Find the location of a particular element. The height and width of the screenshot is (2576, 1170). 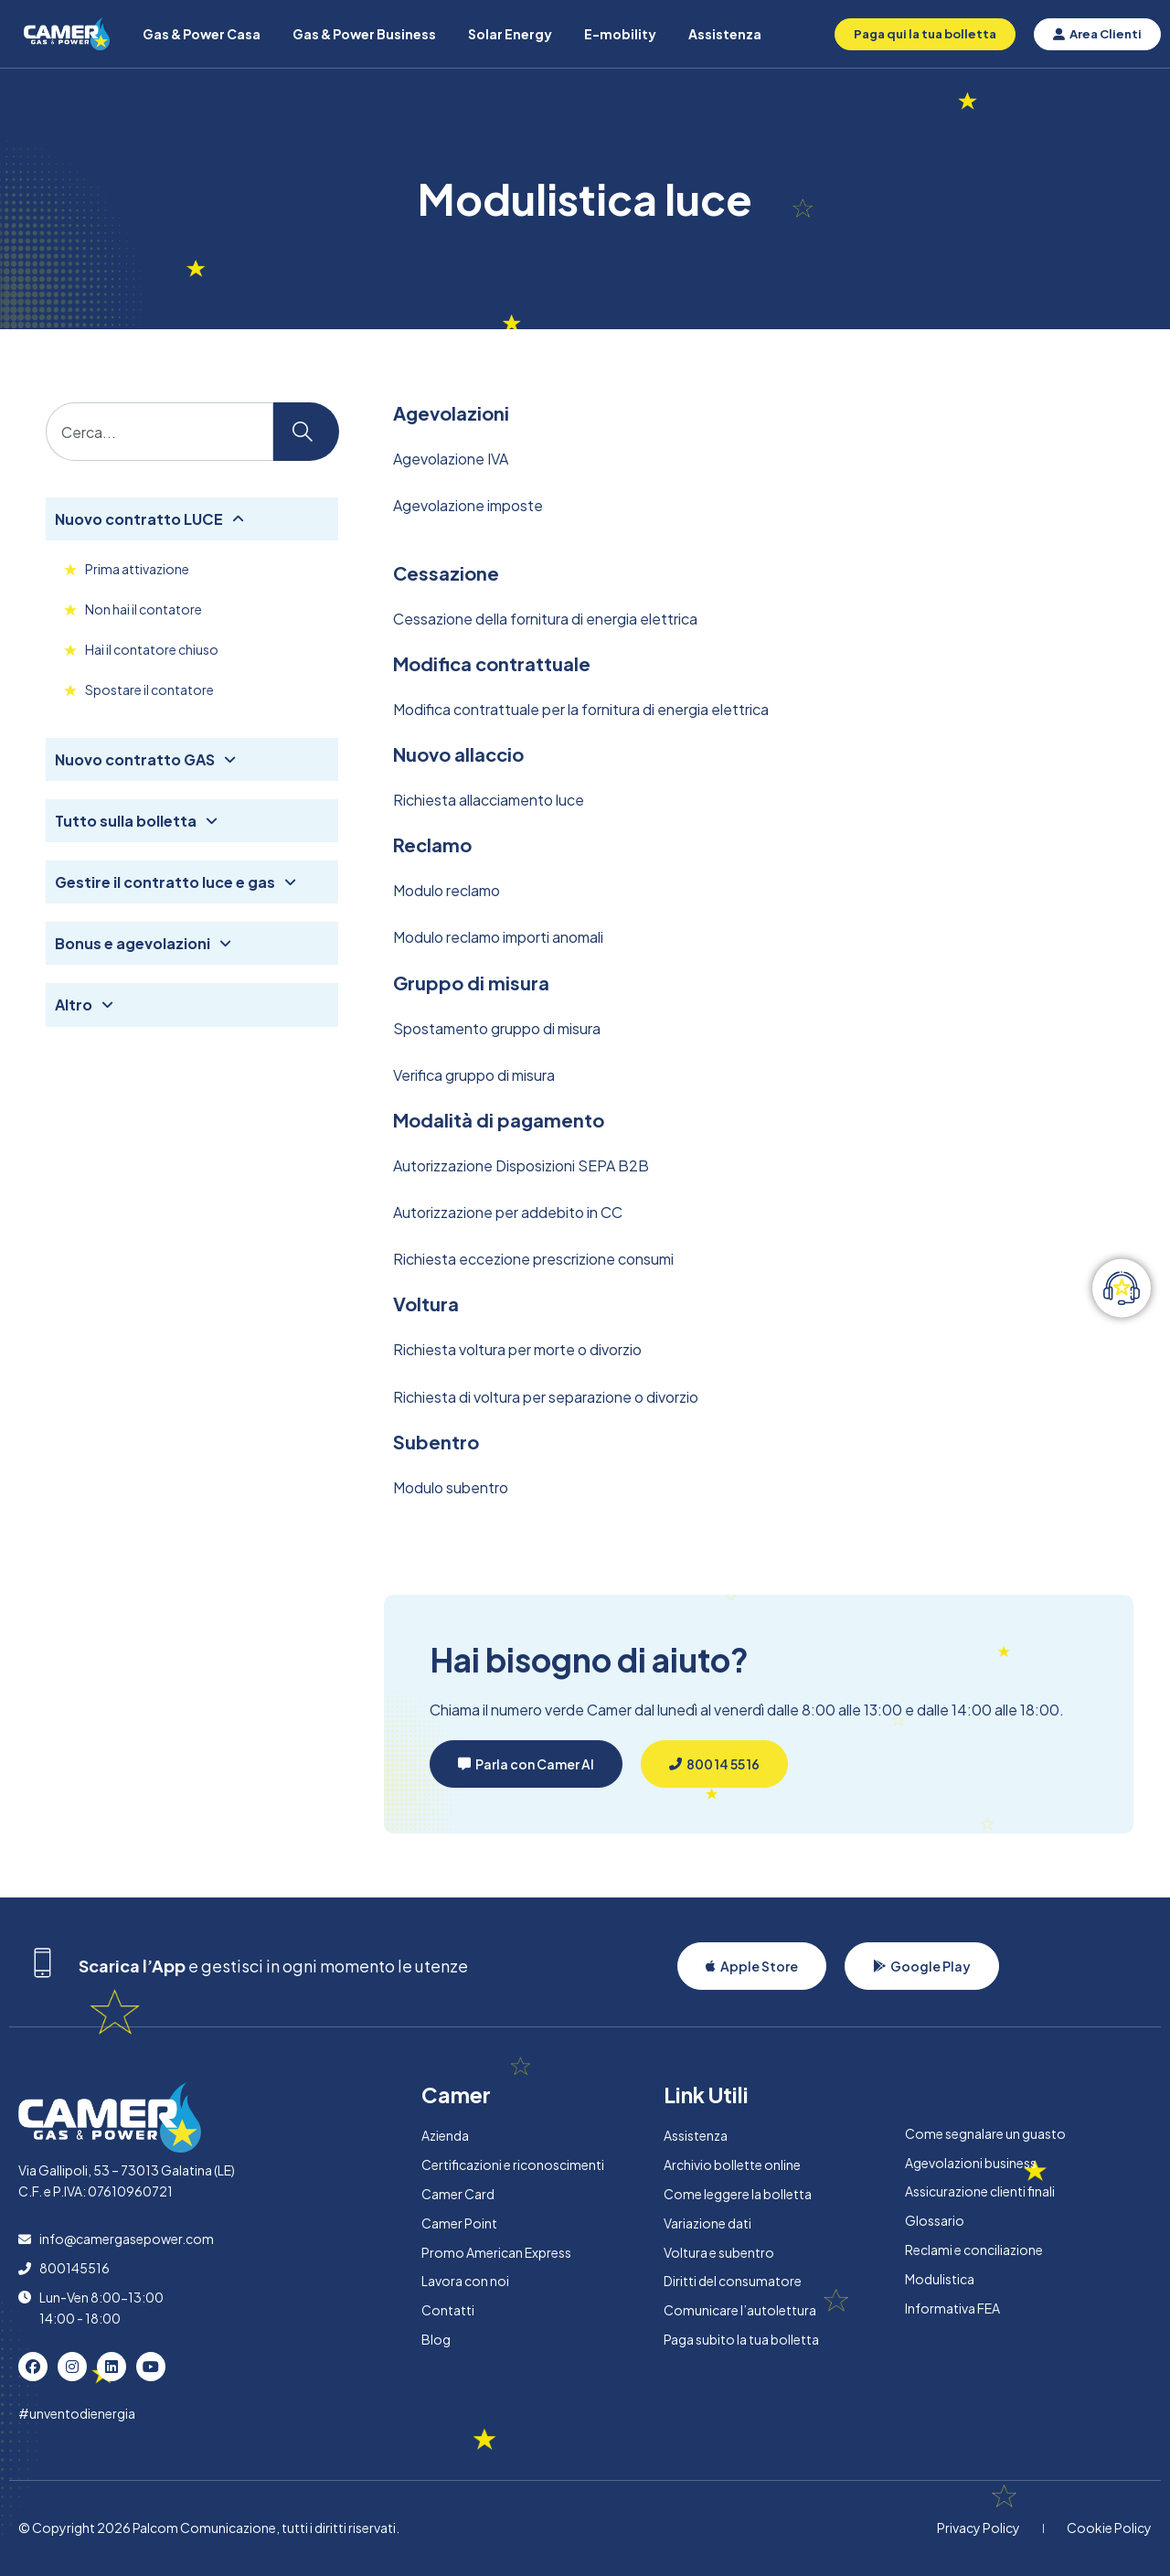

Modulo subentro is located at coordinates (450, 1487).